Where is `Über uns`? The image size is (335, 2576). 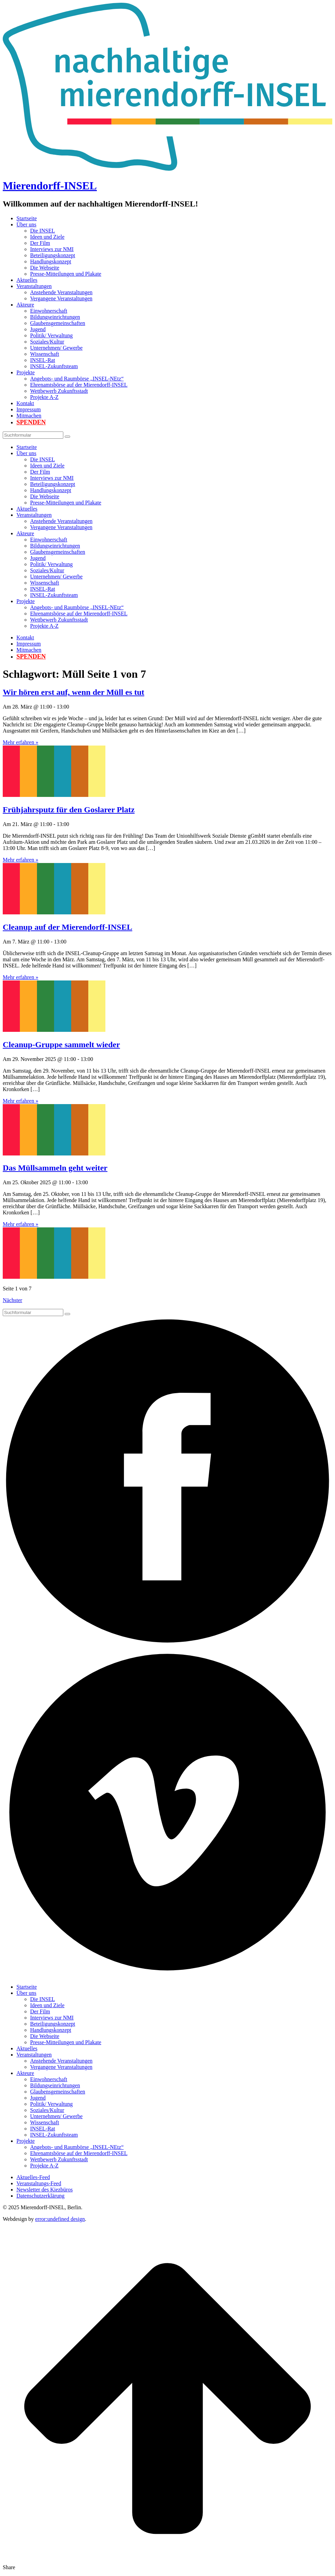
Über uns is located at coordinates (26, 224).